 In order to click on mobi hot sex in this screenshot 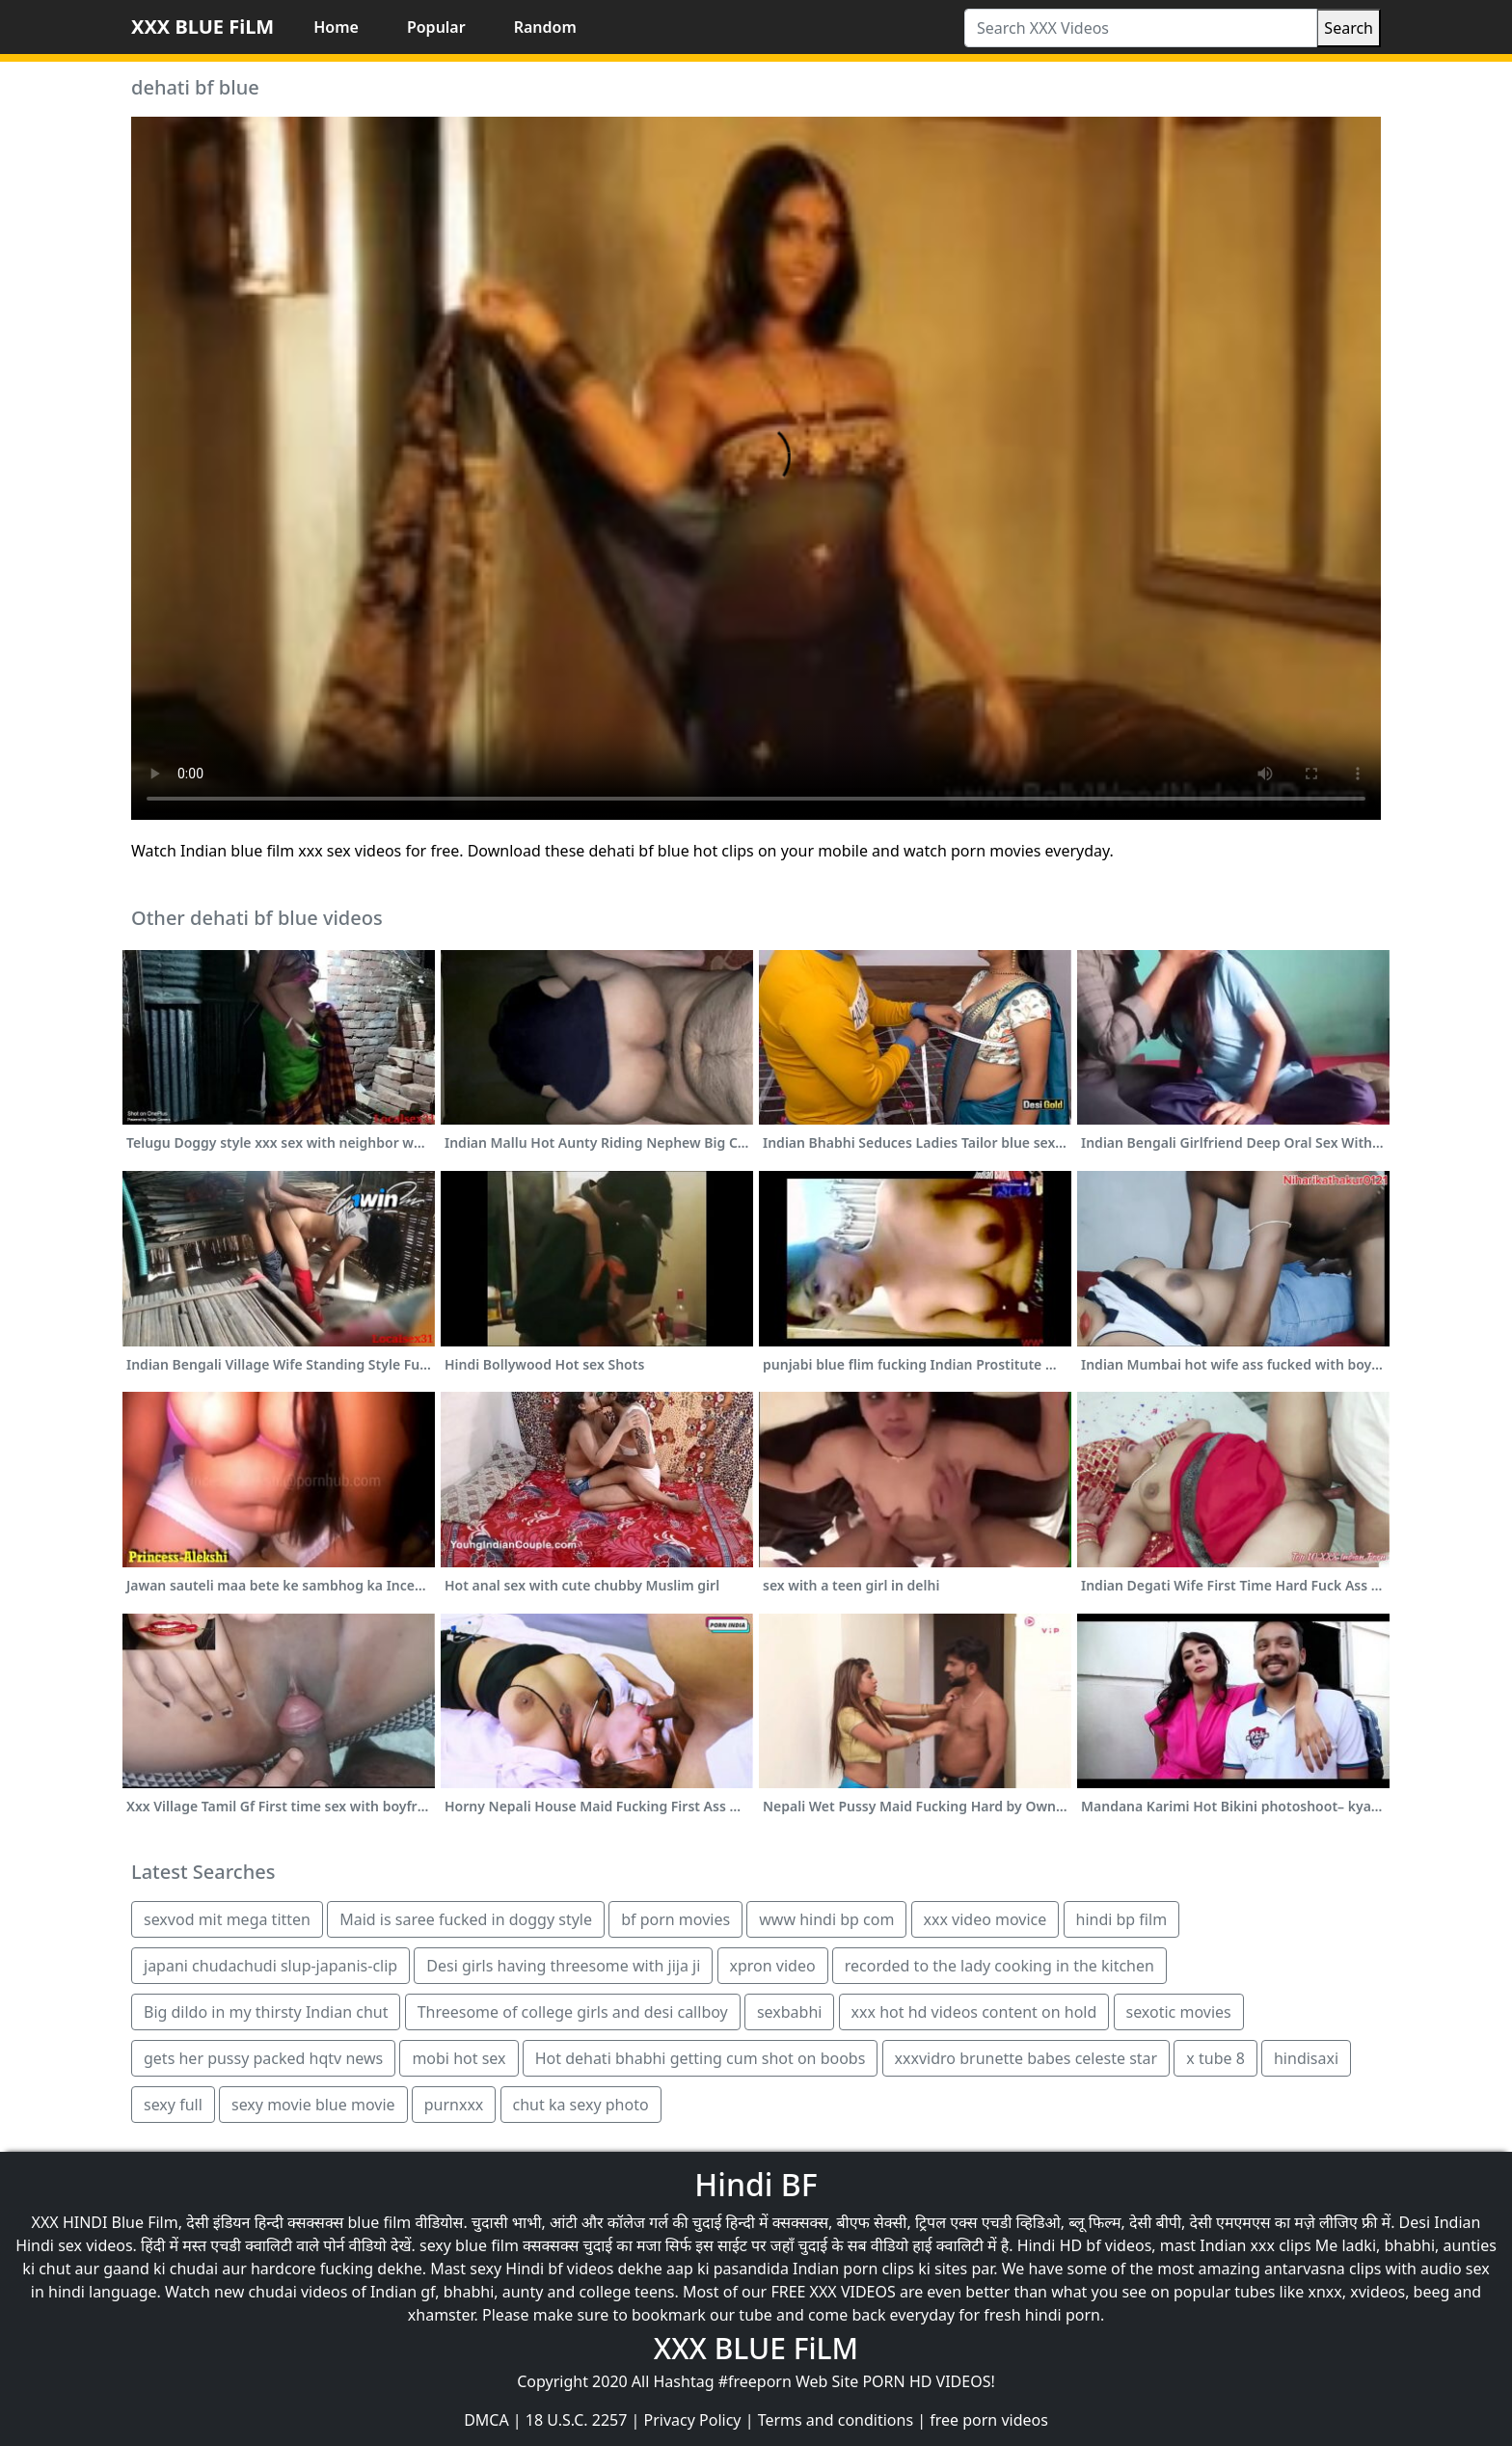, I will do `click(458, 2058)`.